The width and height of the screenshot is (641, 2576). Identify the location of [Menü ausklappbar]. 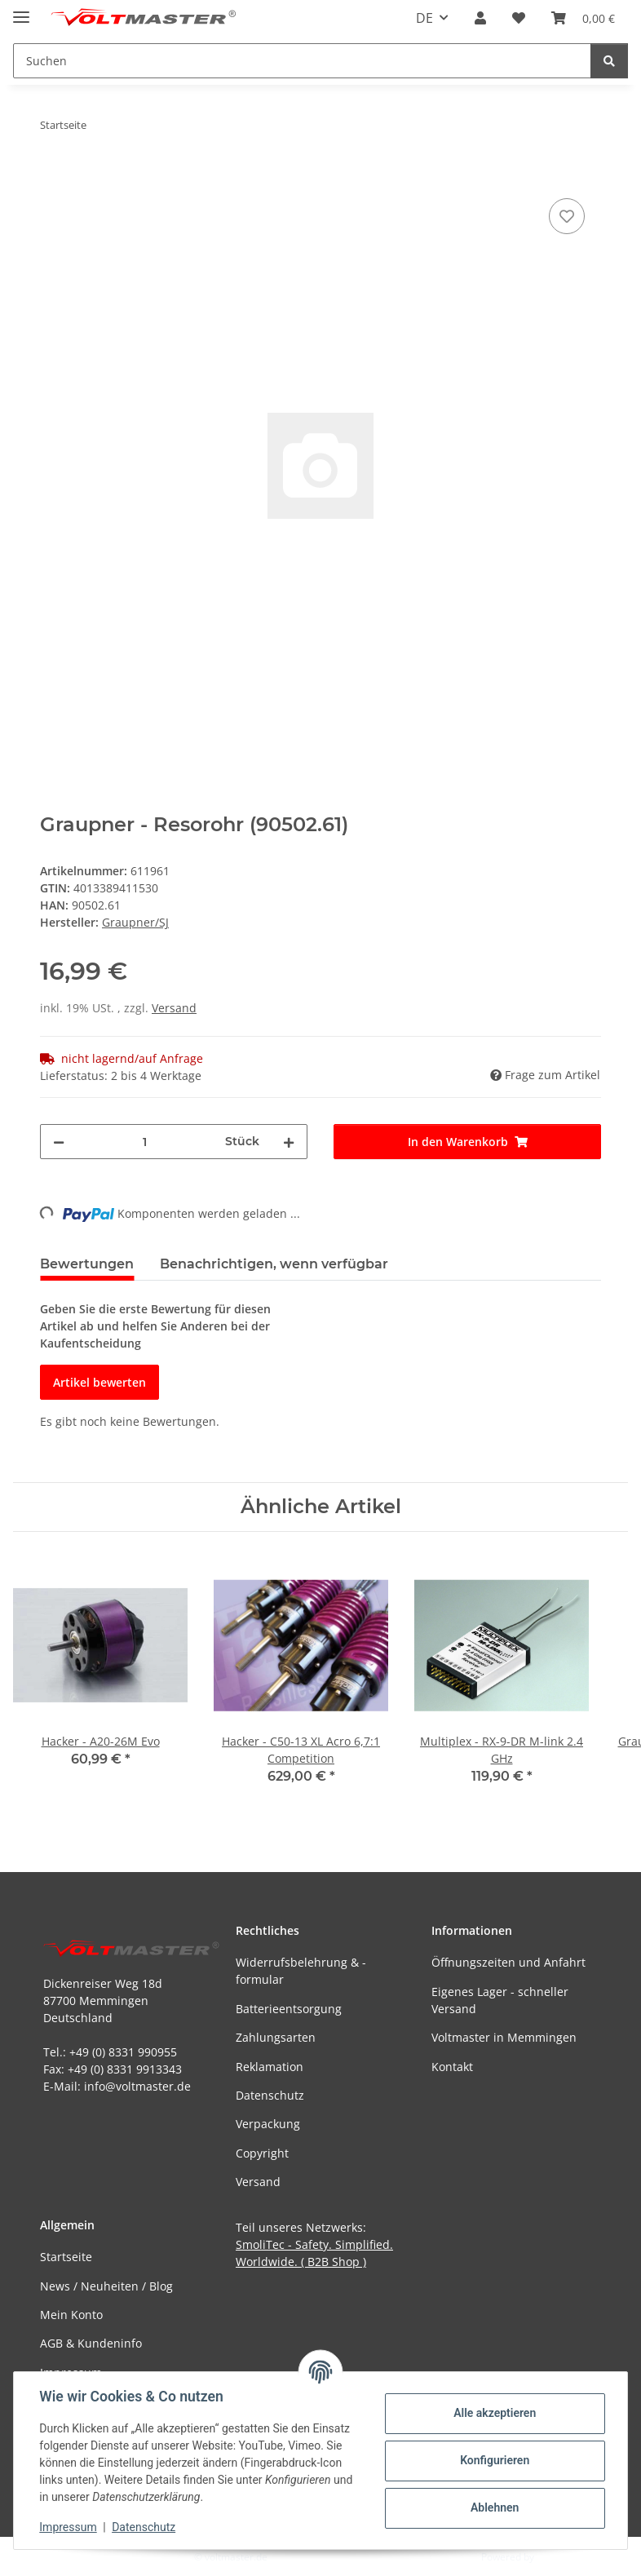
(21, 10).